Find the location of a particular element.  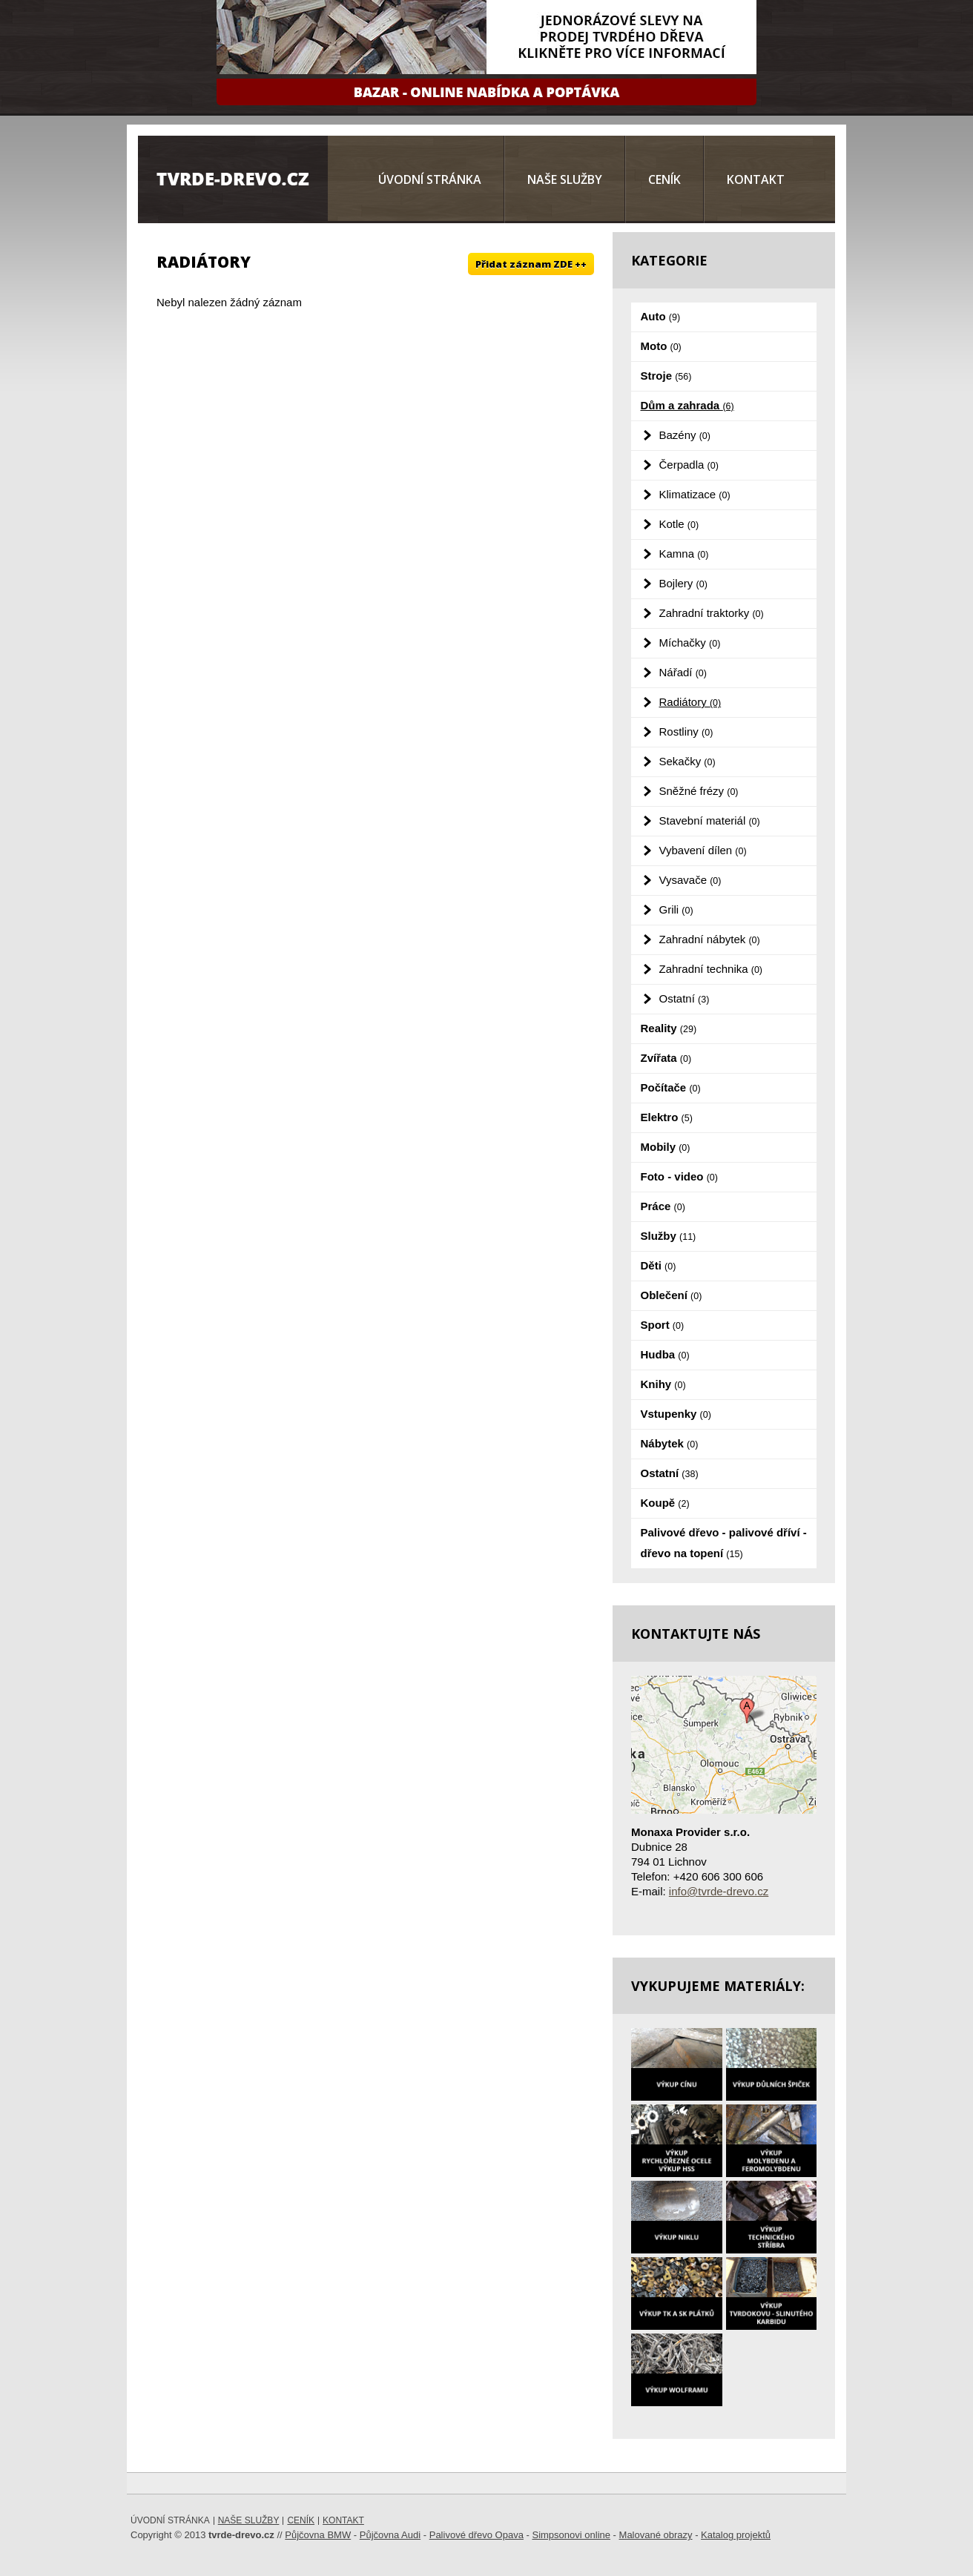

Nábytek is located at coordinates (670, 1443).